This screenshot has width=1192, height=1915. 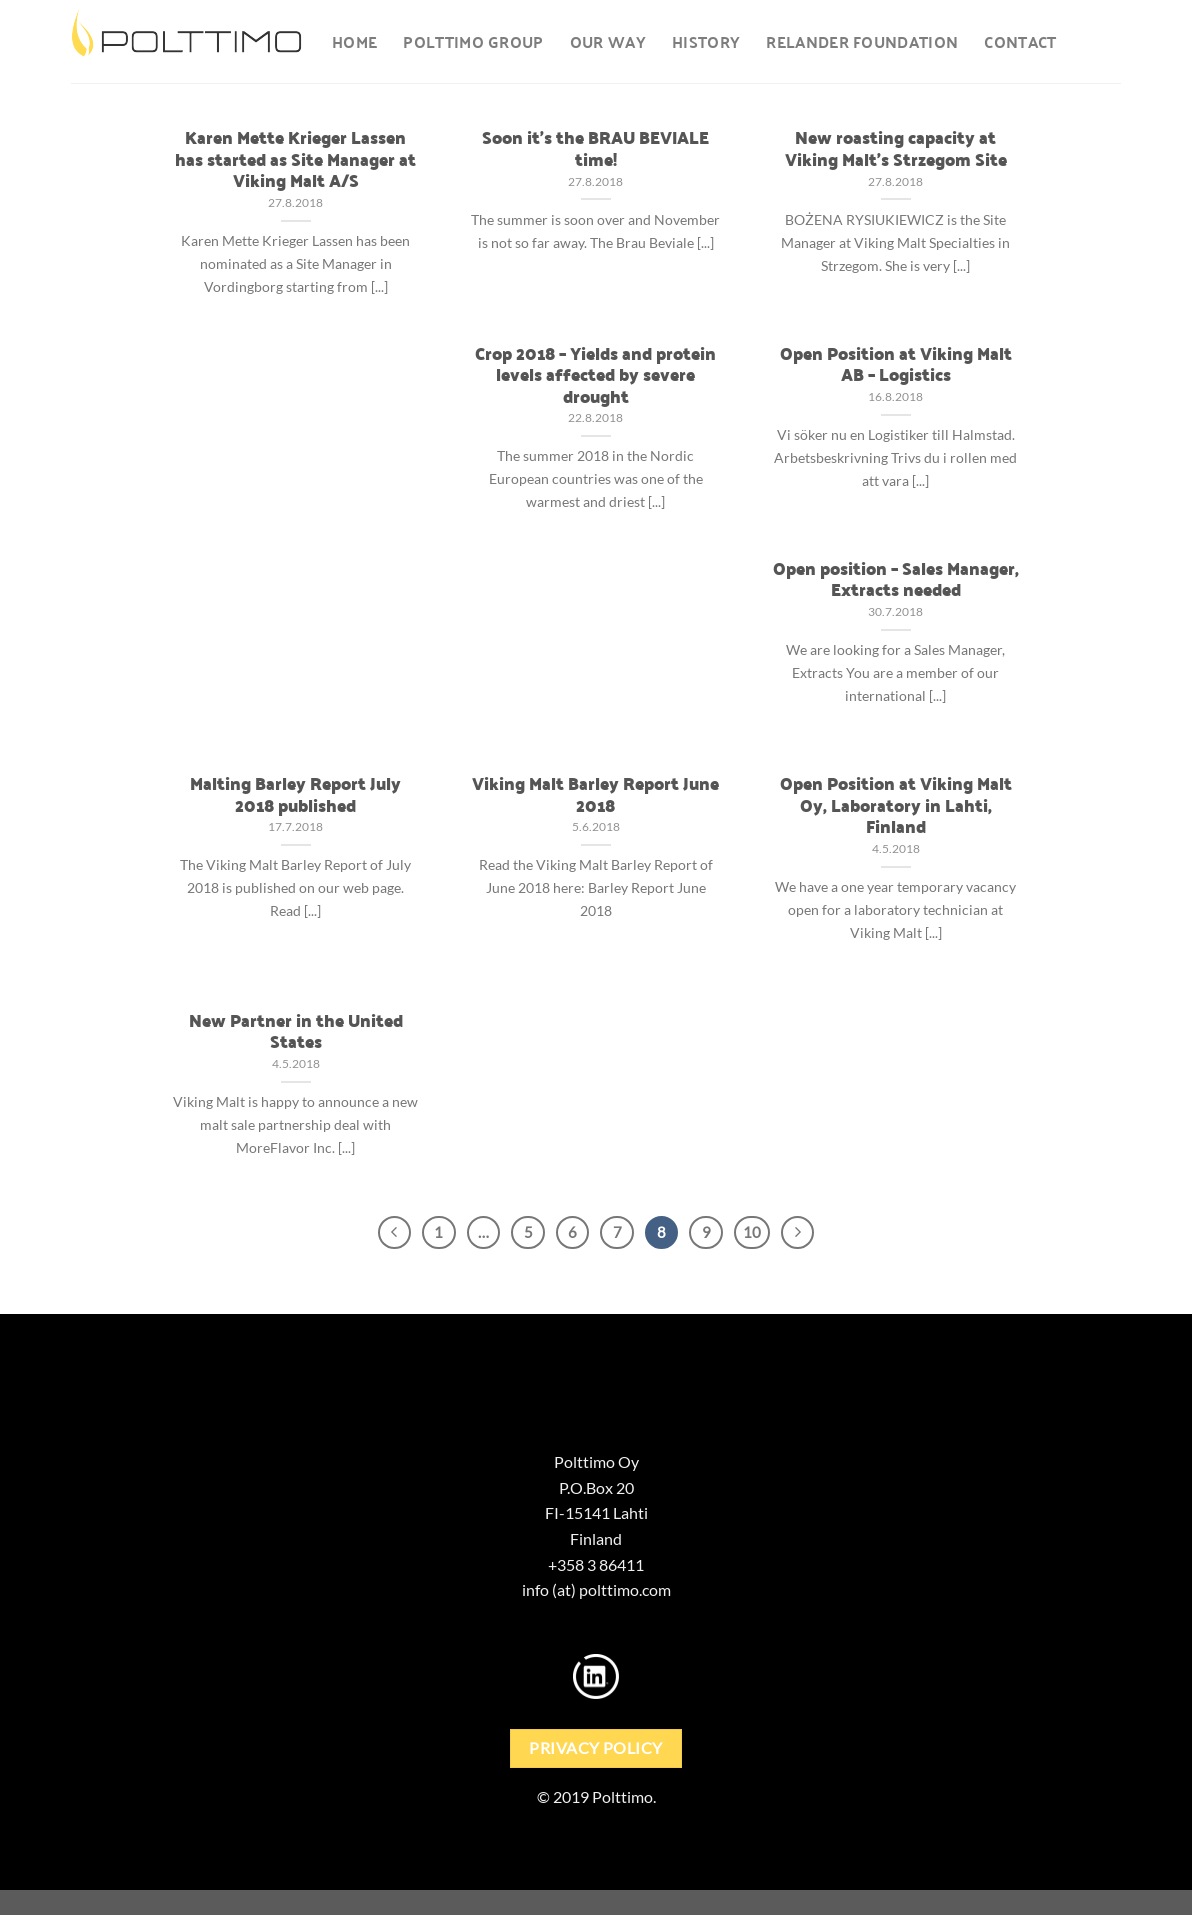 What do you see at coordinates (896, 363) in the screenshot?
I see `Open Position at Viking Malt AB – Logistics` at bounding box center [896, 363].